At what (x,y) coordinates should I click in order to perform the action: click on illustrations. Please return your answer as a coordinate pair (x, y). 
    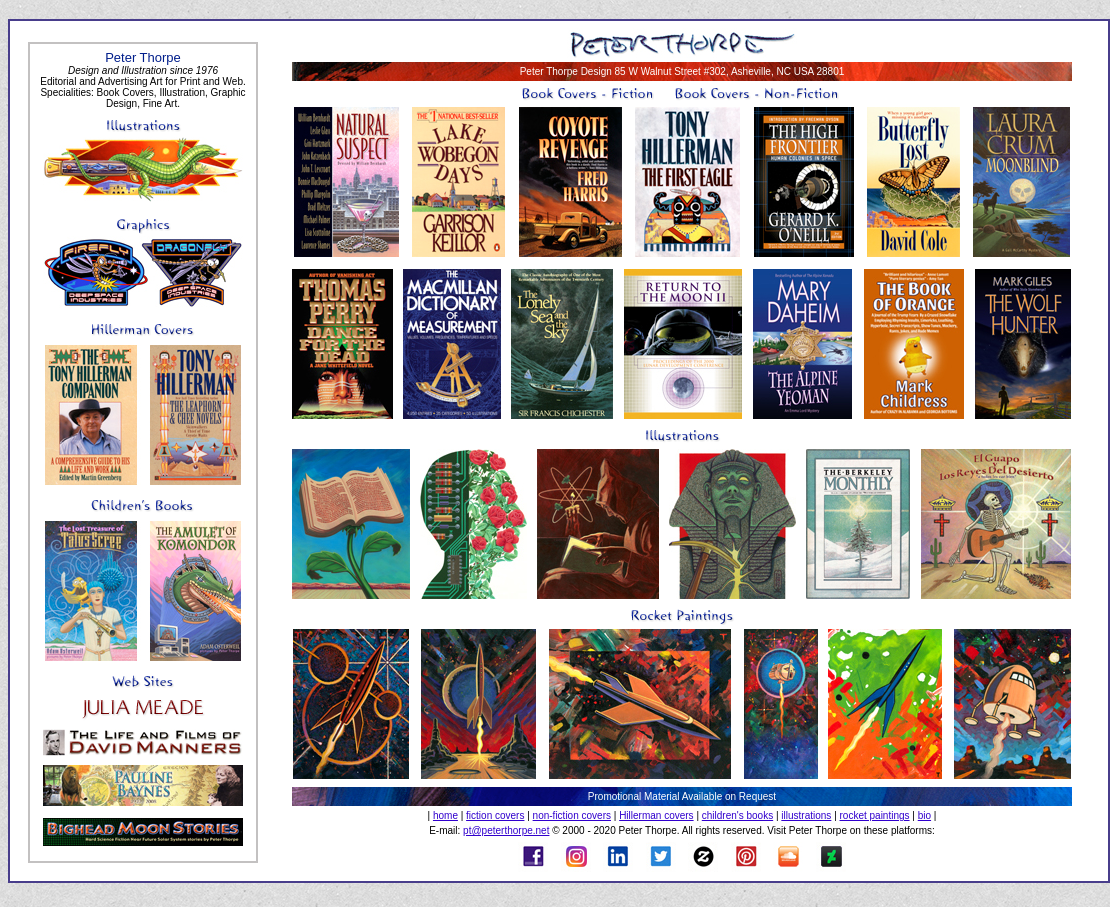
    Looking at the image, I should click on (806, 815).